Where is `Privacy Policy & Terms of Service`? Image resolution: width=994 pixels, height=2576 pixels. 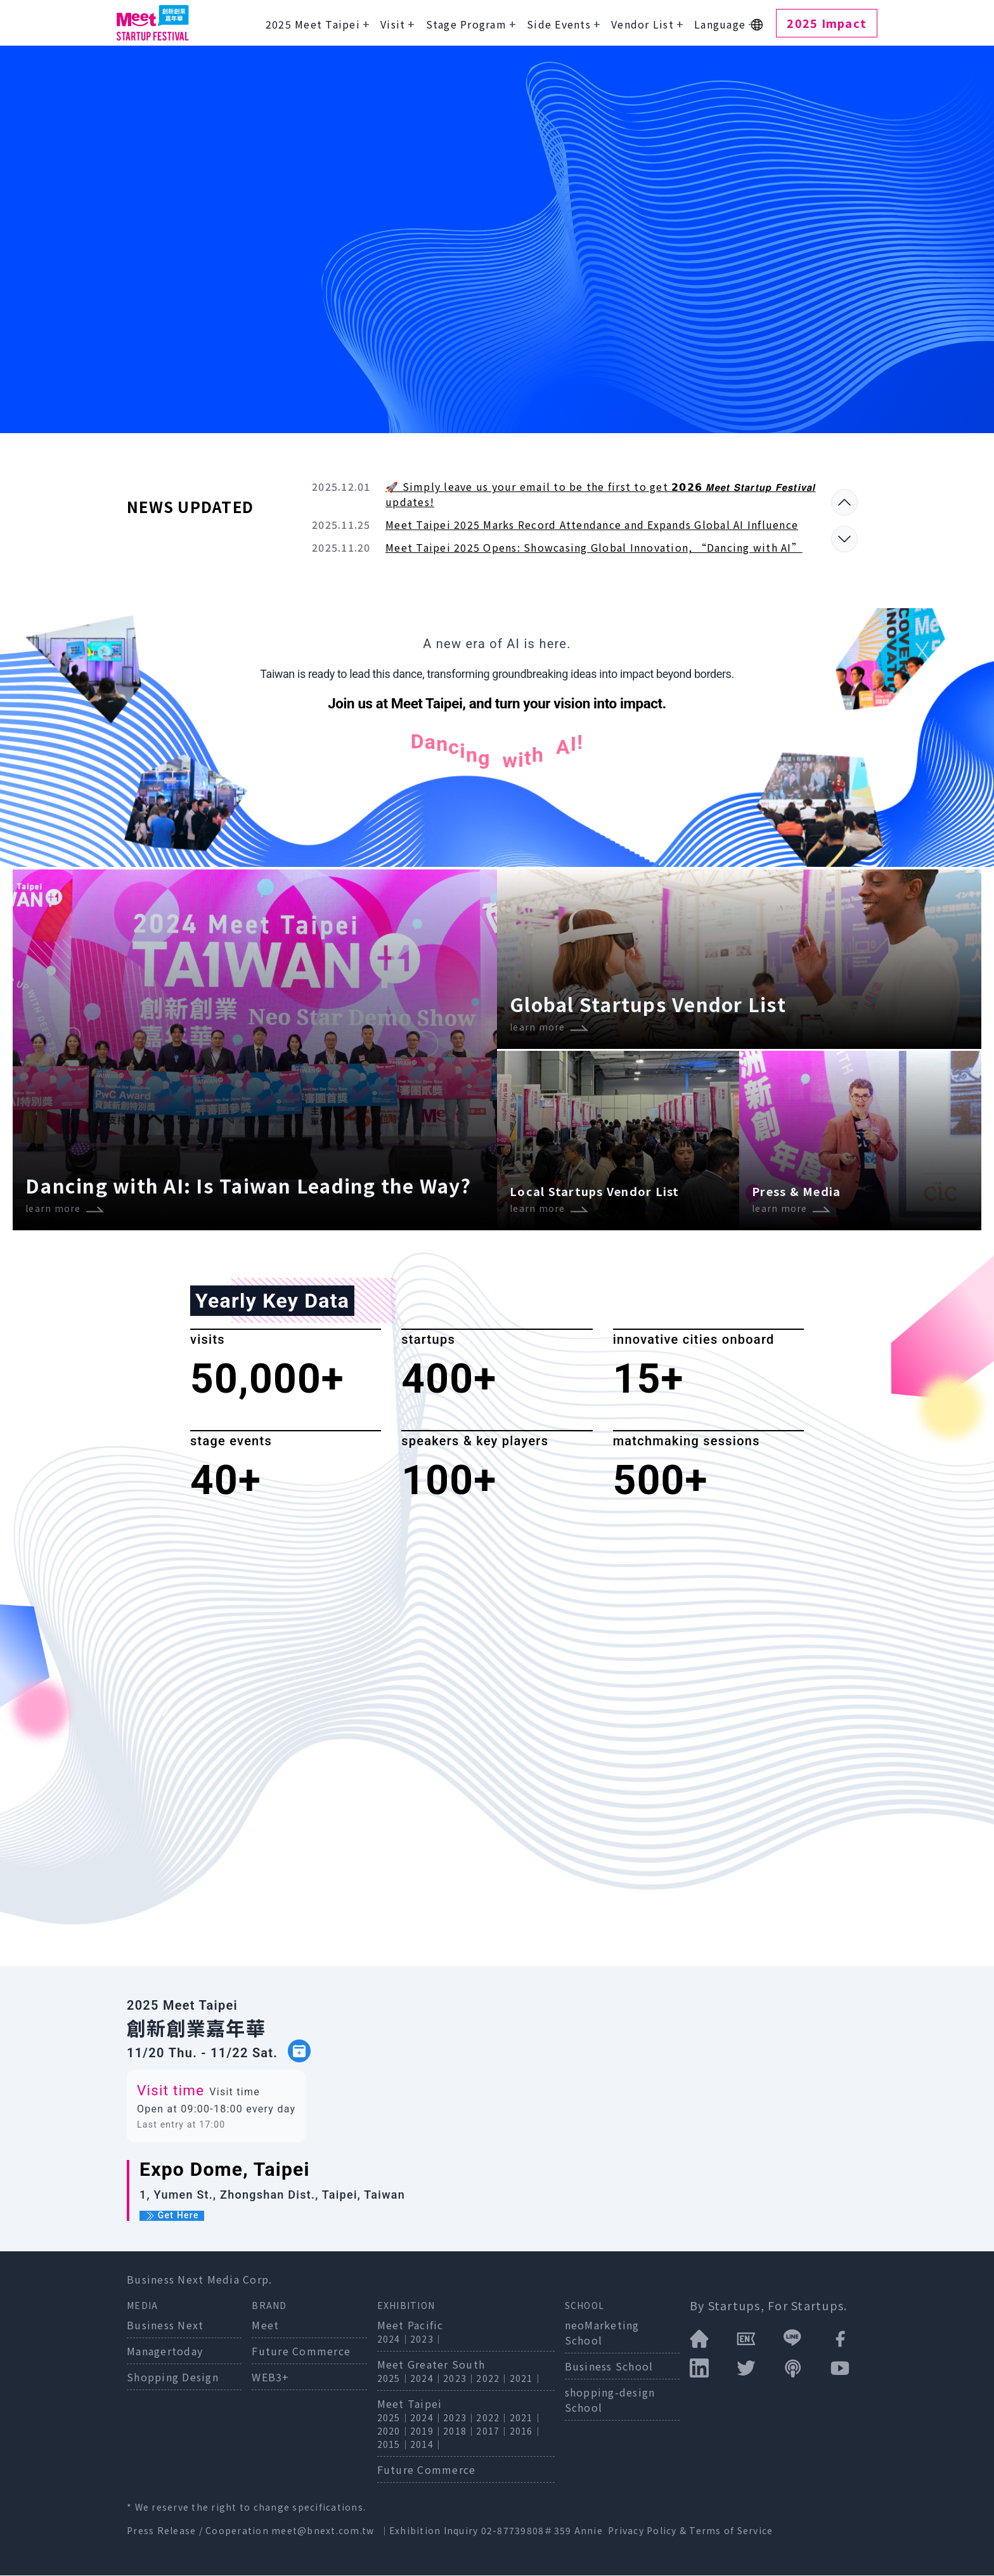 Privacy Policy & Terms of Service is located at coordinates (690, 2531).